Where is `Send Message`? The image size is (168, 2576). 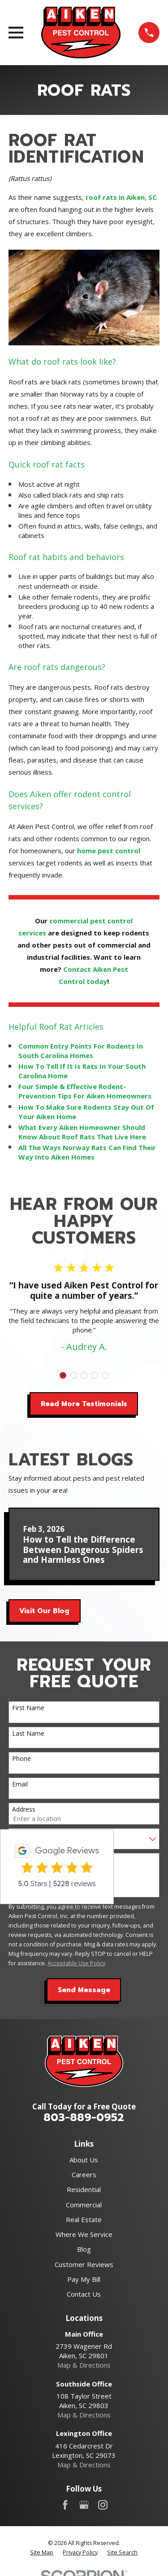 Send Message is located at coordinates (84, 1990).